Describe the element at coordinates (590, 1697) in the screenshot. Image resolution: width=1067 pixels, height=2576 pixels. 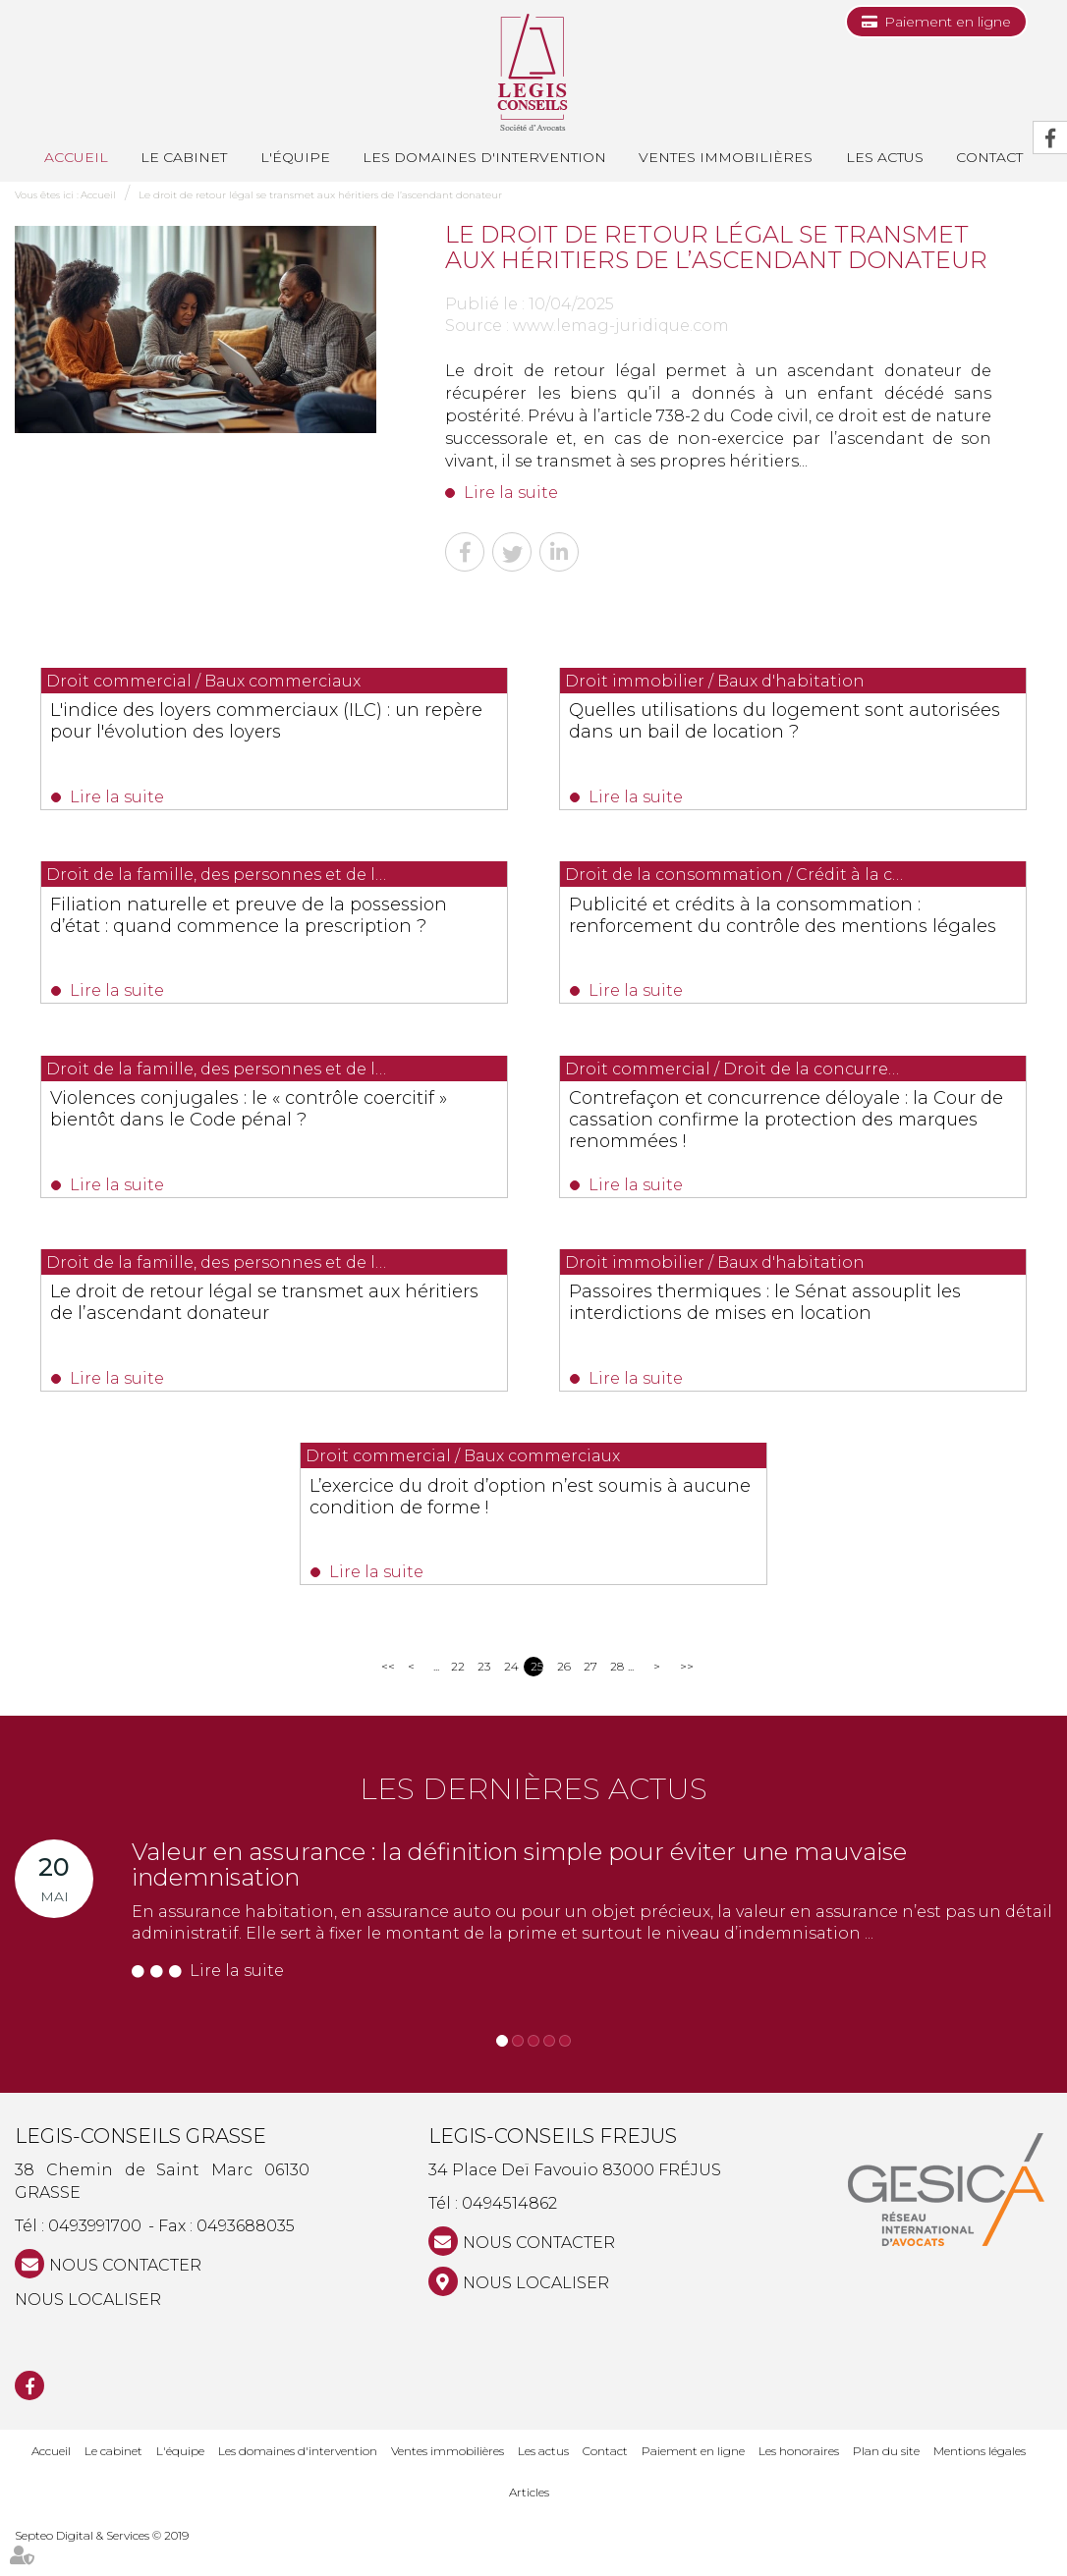
I see `27` at that location.